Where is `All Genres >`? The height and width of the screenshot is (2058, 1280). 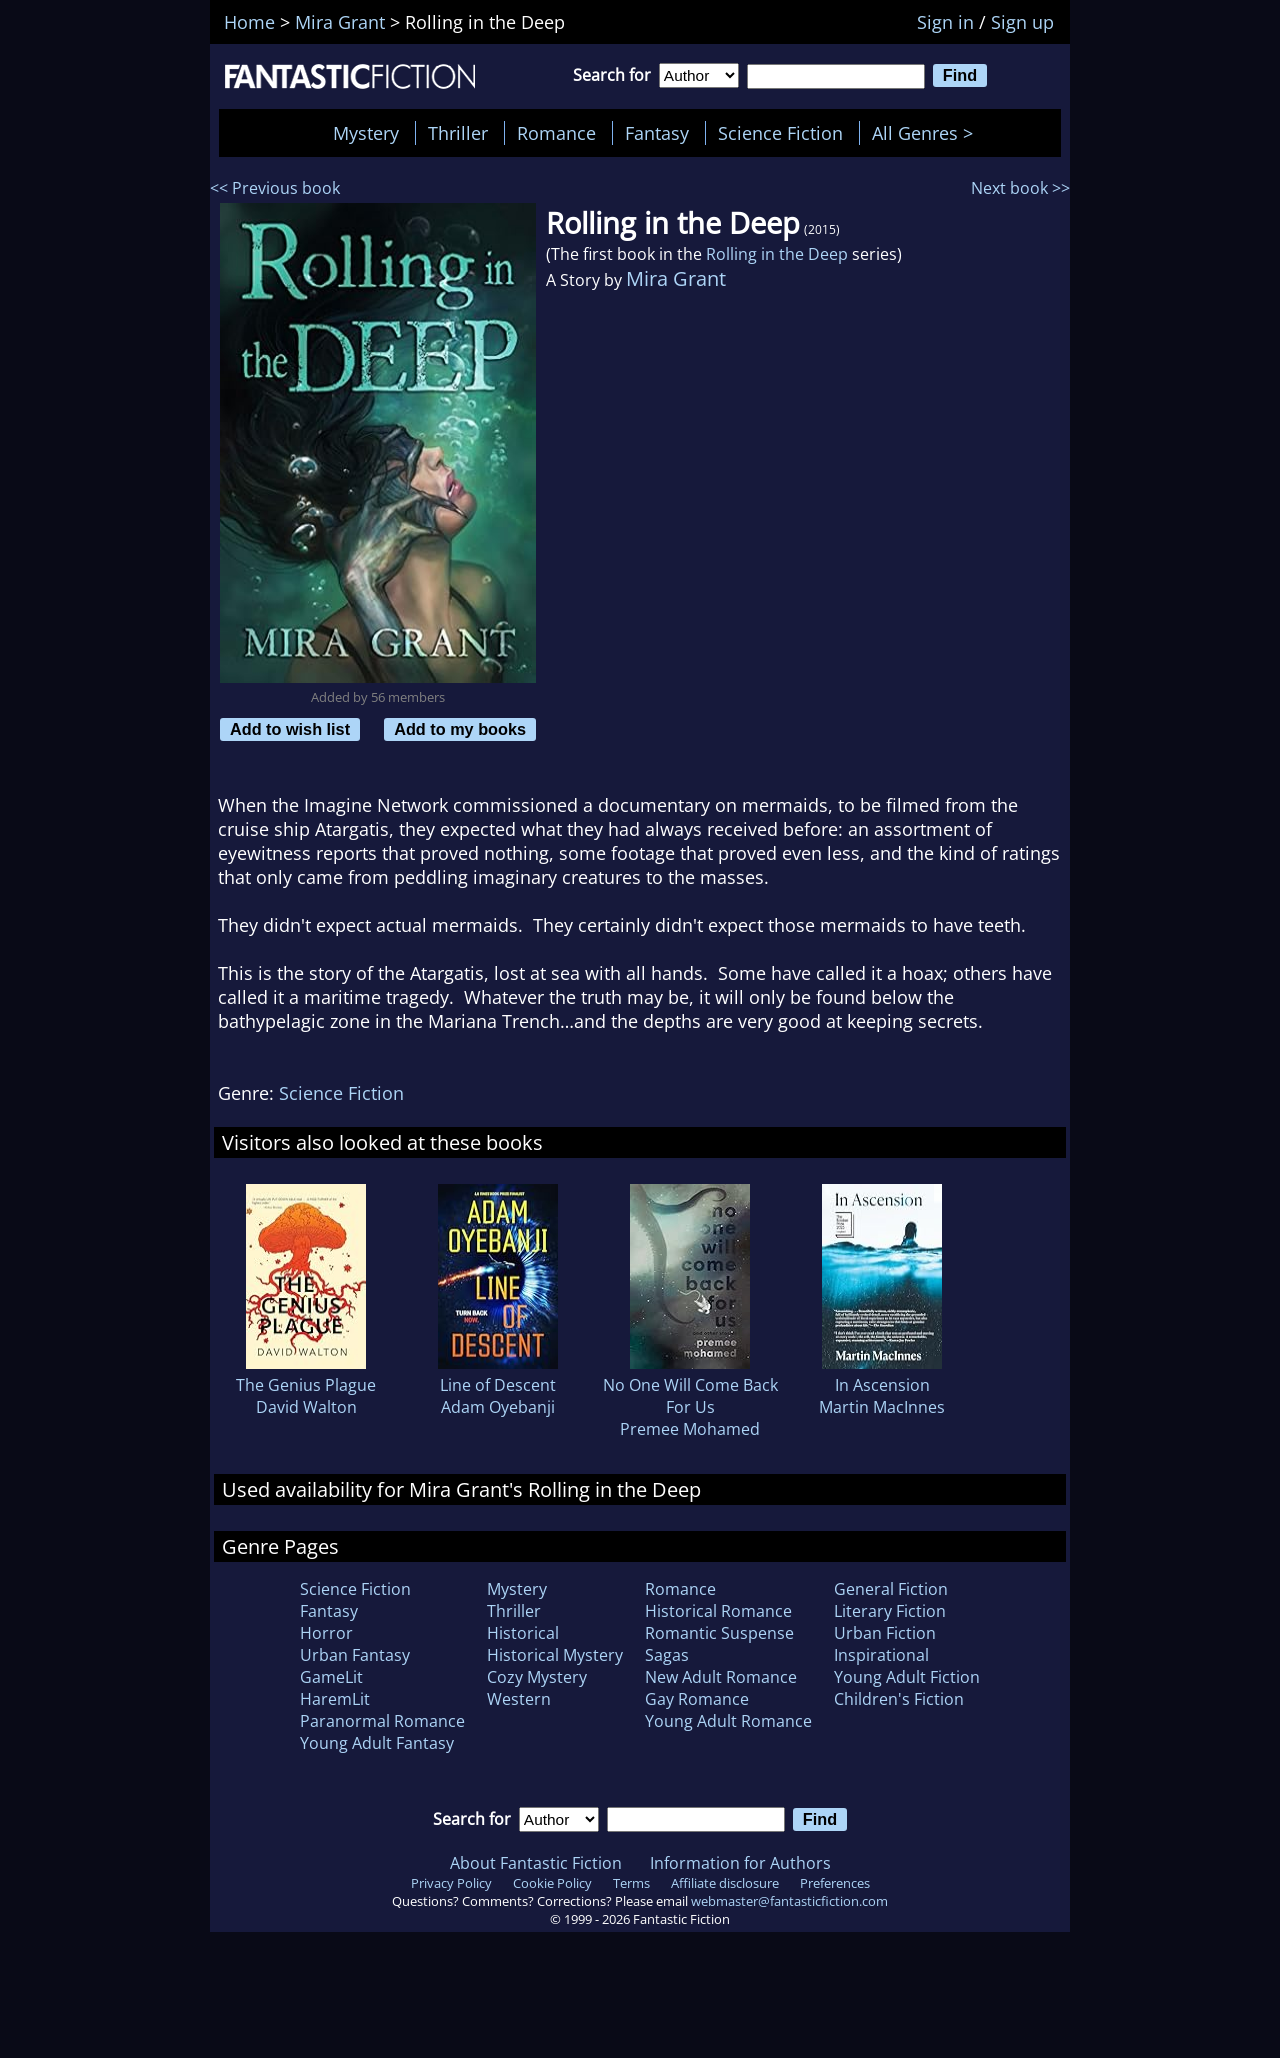 All Genres > is located at coordinates (927, 133).